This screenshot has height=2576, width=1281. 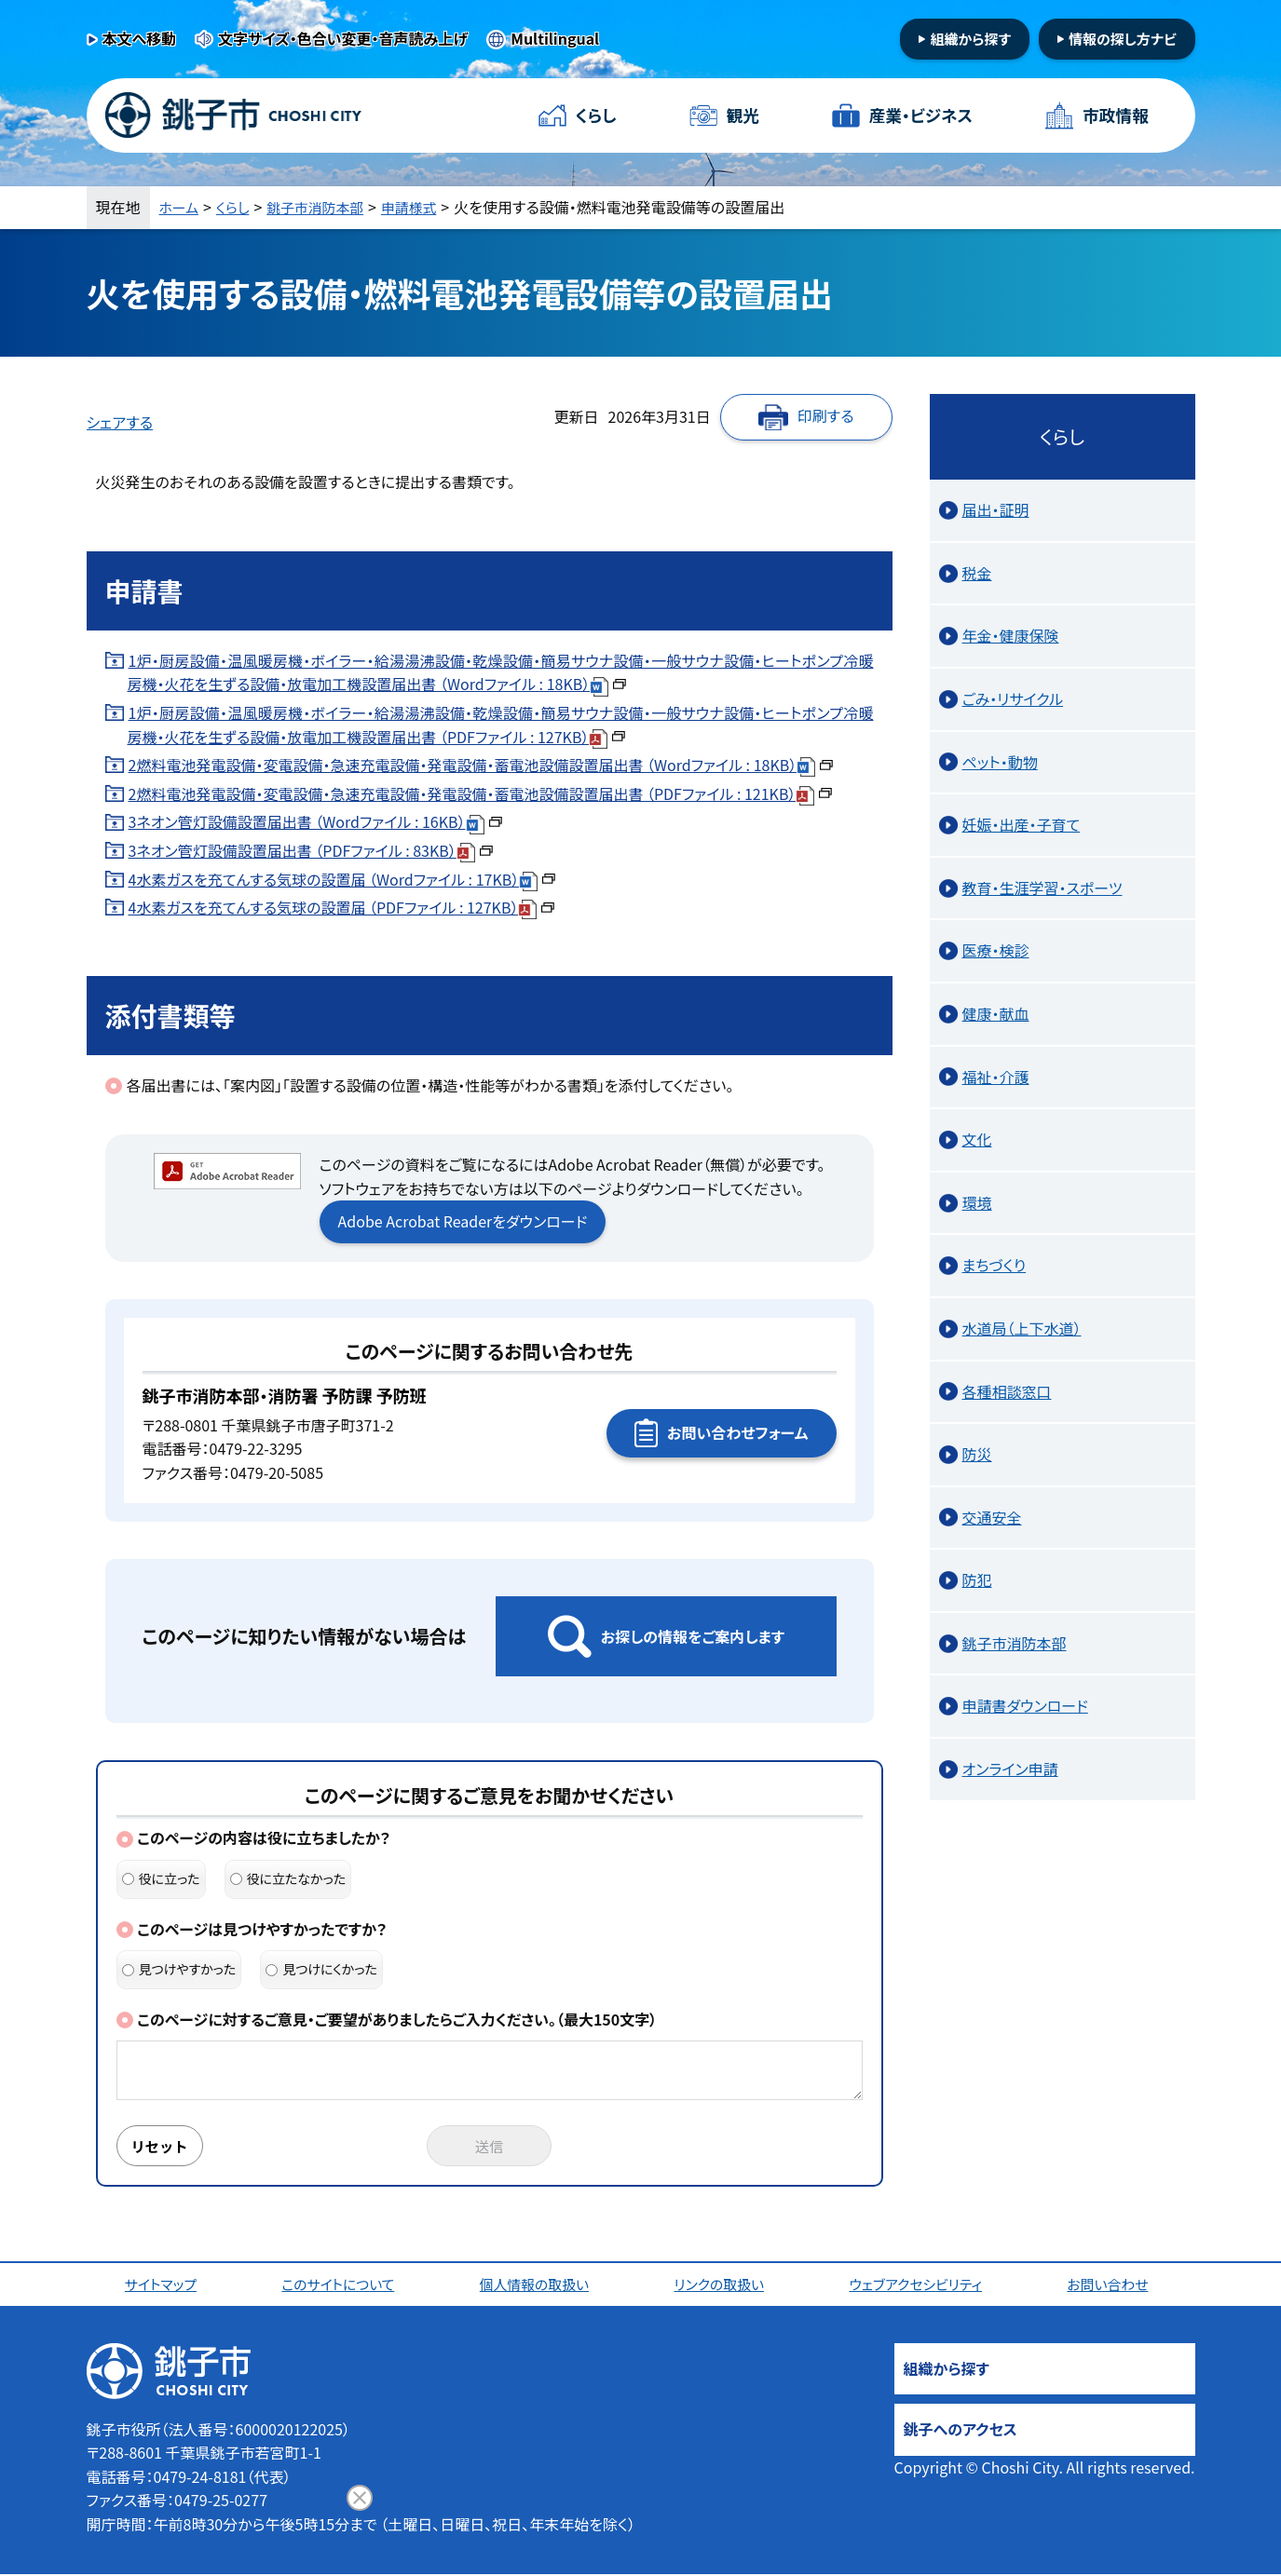 What do you see at coordinates (321, 1968) in the screenshot?
I see `見つけにくかった` at bounding box center [321, 1968].